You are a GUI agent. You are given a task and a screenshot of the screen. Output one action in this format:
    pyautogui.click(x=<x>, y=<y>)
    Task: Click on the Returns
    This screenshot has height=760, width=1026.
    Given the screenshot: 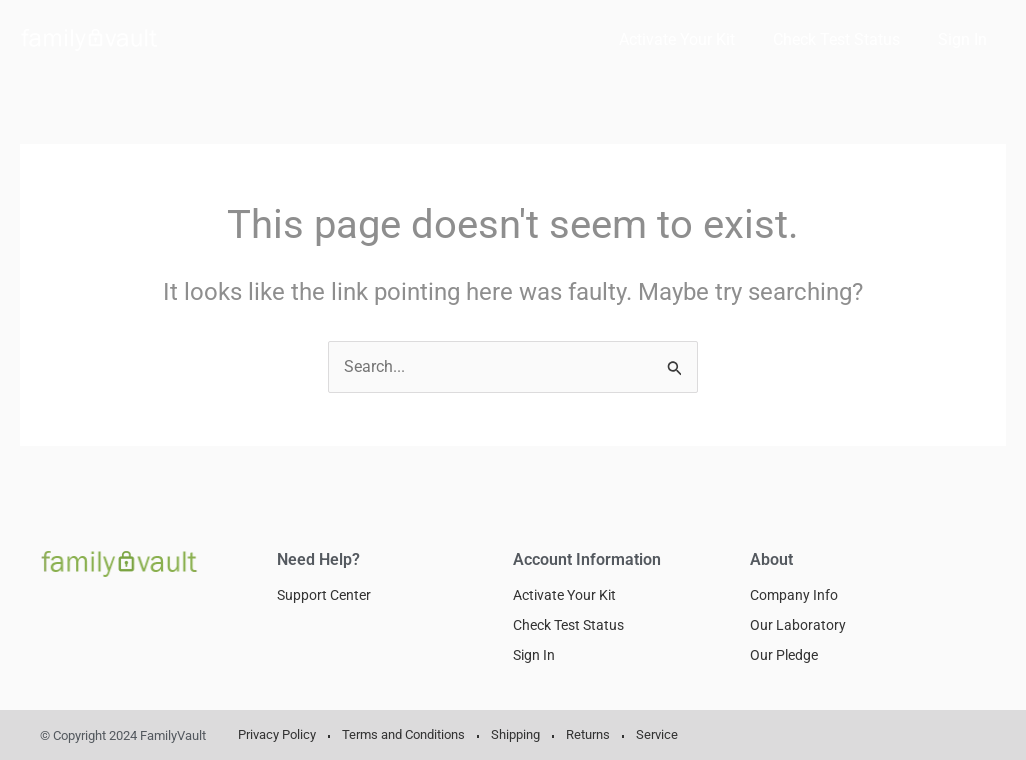 What is the action you would take?
    pyautogui.click(x=588, y=734)
    